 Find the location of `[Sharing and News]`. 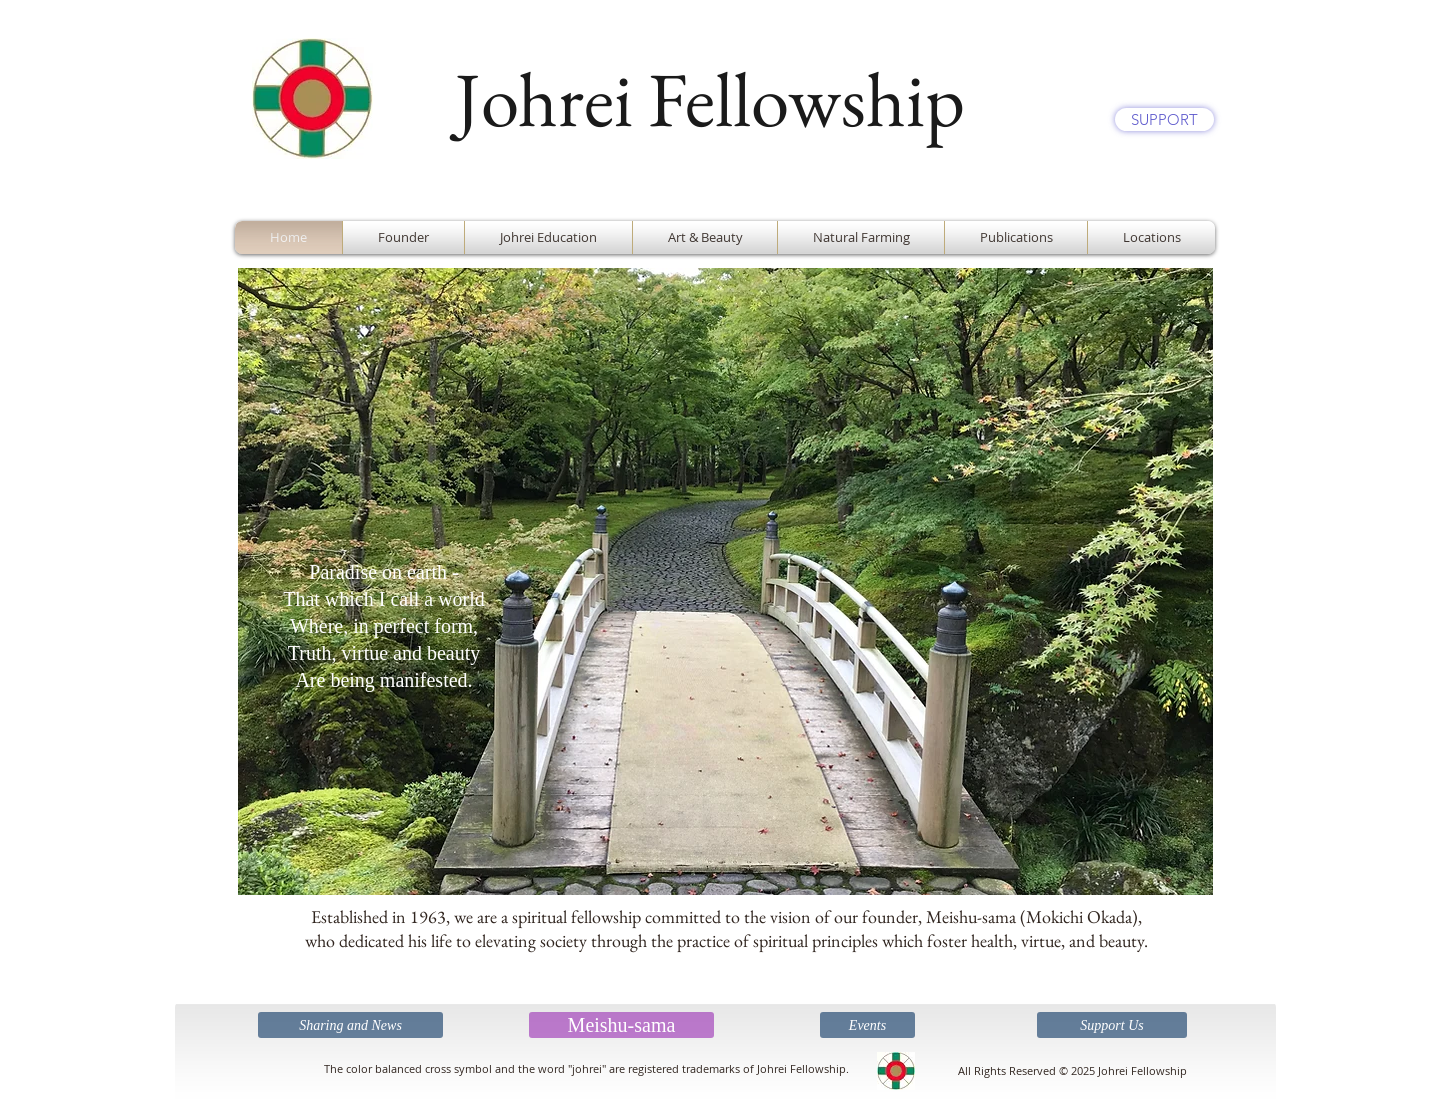

[Sharing and News] is located at coordinates (350, 1025).